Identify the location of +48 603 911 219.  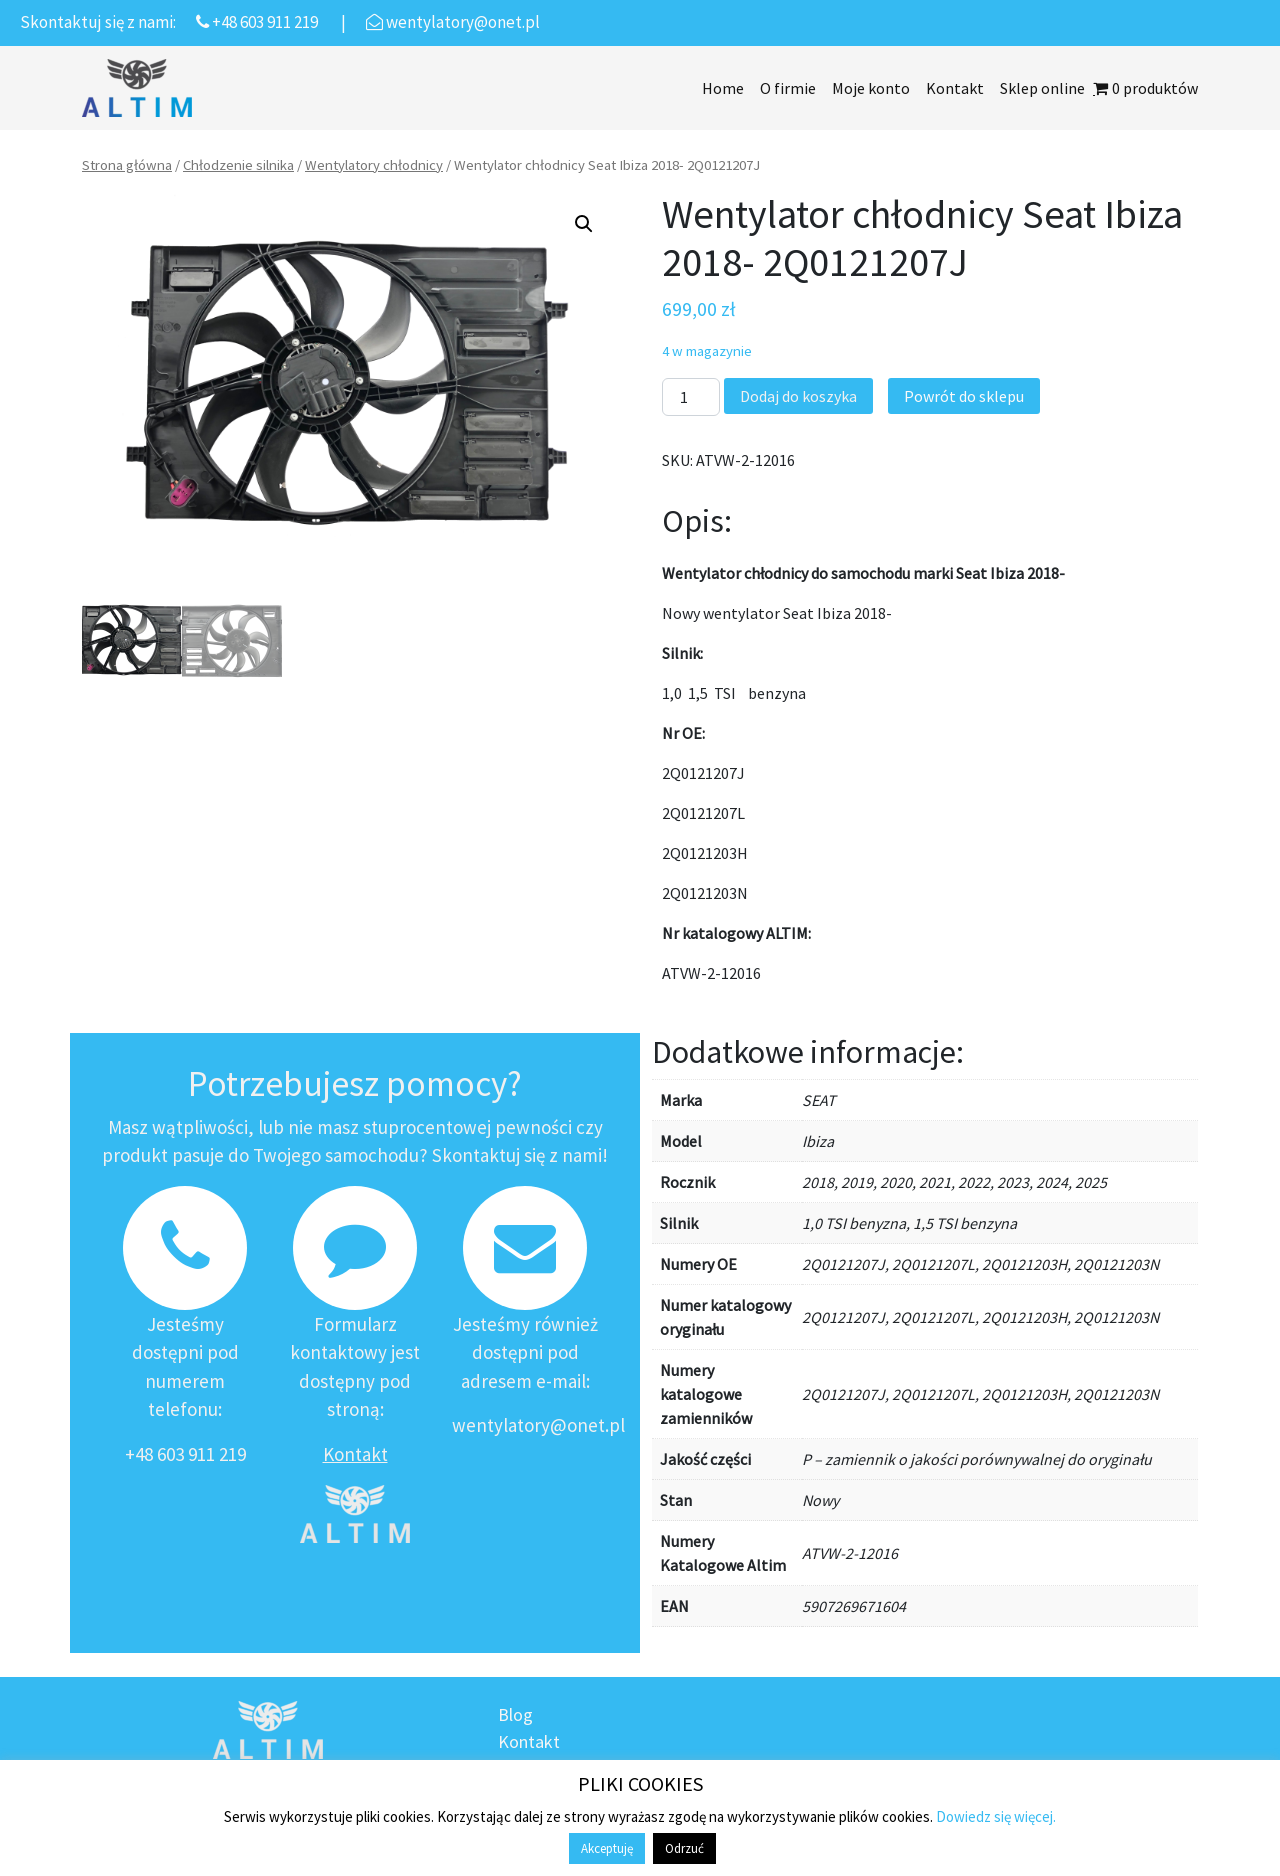
(185, 1454).